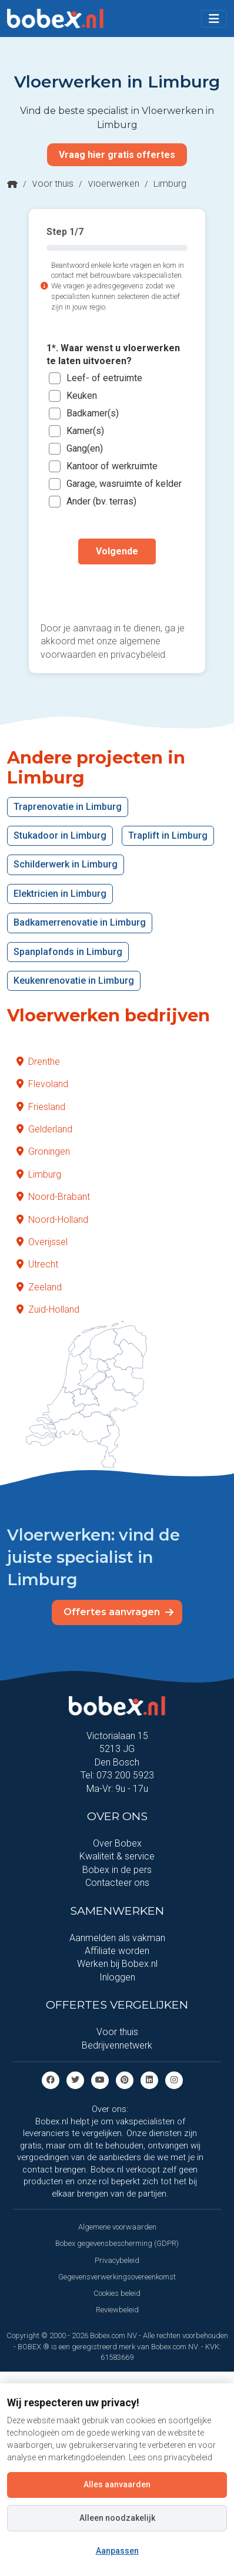 The image size is (234, 2576). I want to click on Leef- of eetruimte, so click(104, 378).